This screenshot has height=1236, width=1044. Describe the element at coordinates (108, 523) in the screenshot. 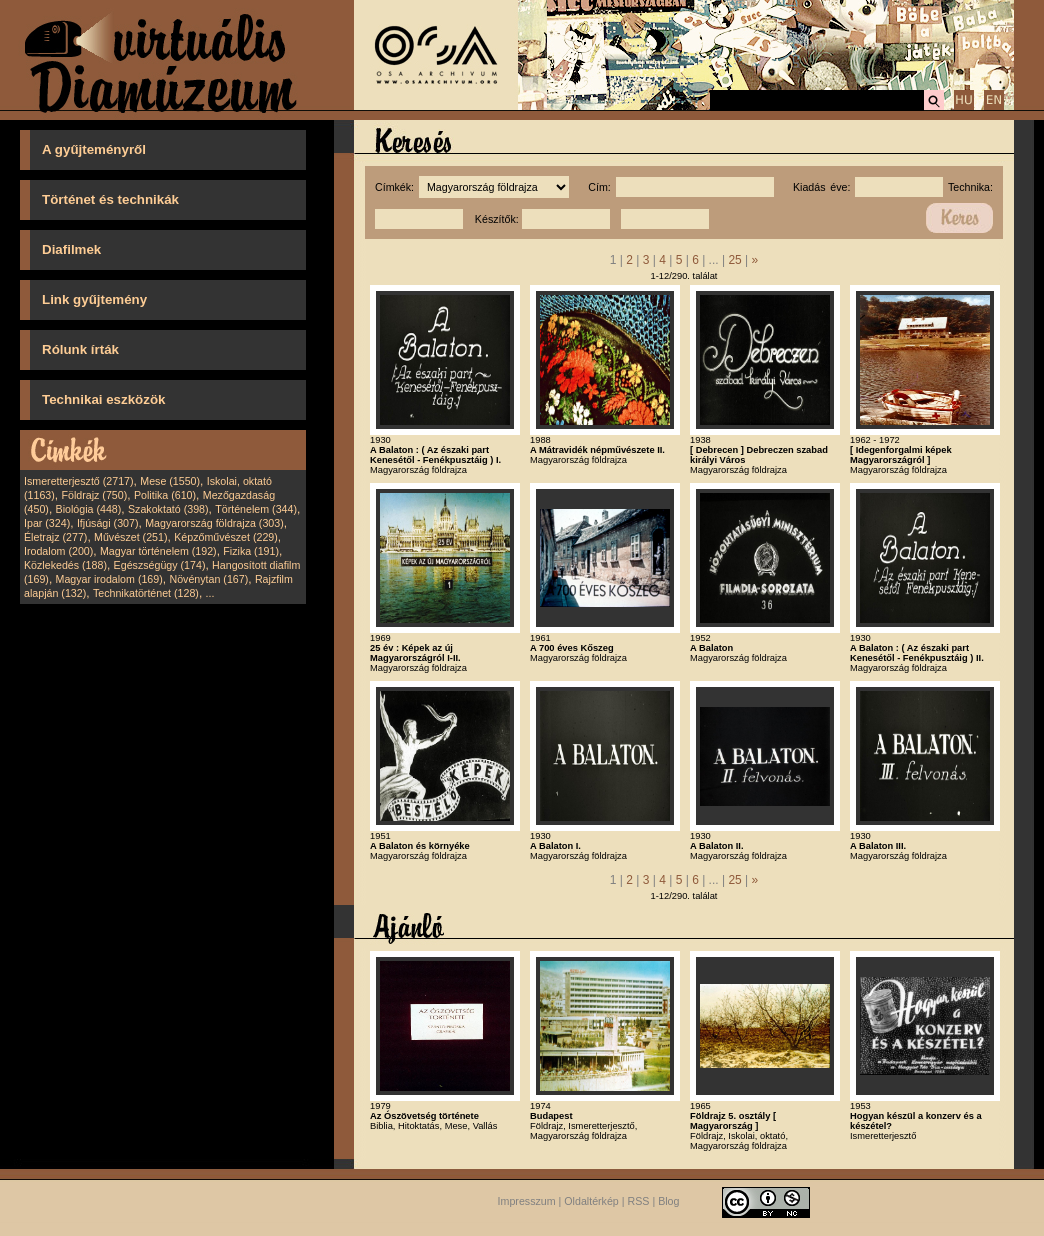

I see `Ifjúsági (307)` at that location.